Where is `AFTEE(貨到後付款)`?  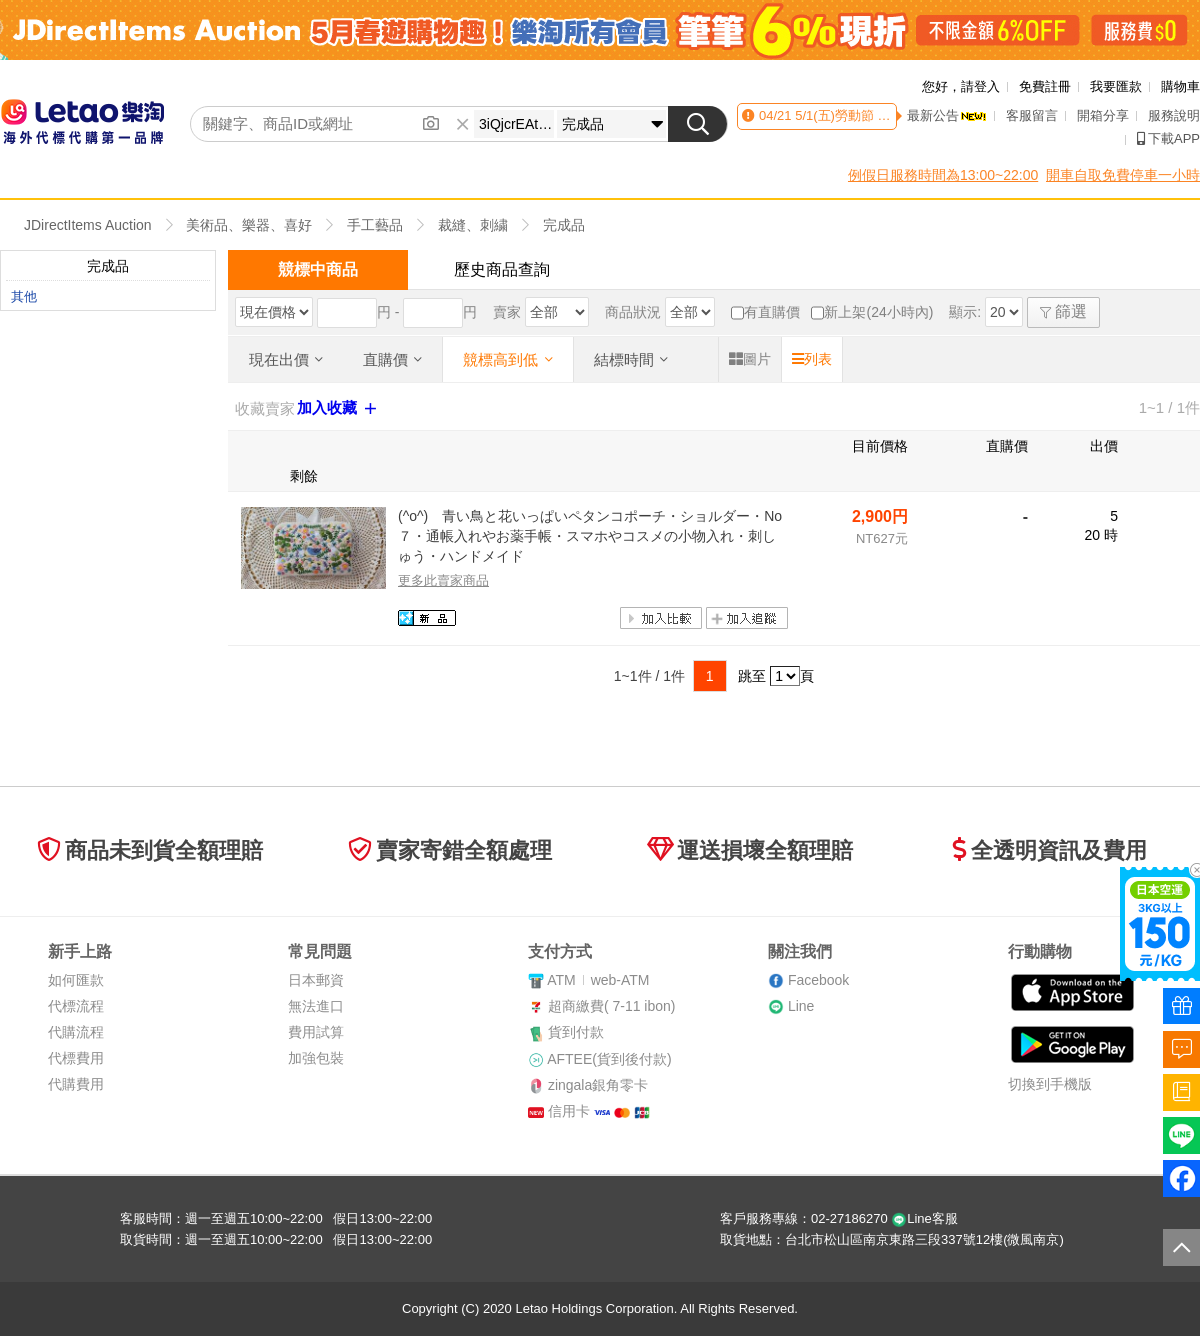 AFTEE(貨到後付款) is located at coordinates (609, 1059).